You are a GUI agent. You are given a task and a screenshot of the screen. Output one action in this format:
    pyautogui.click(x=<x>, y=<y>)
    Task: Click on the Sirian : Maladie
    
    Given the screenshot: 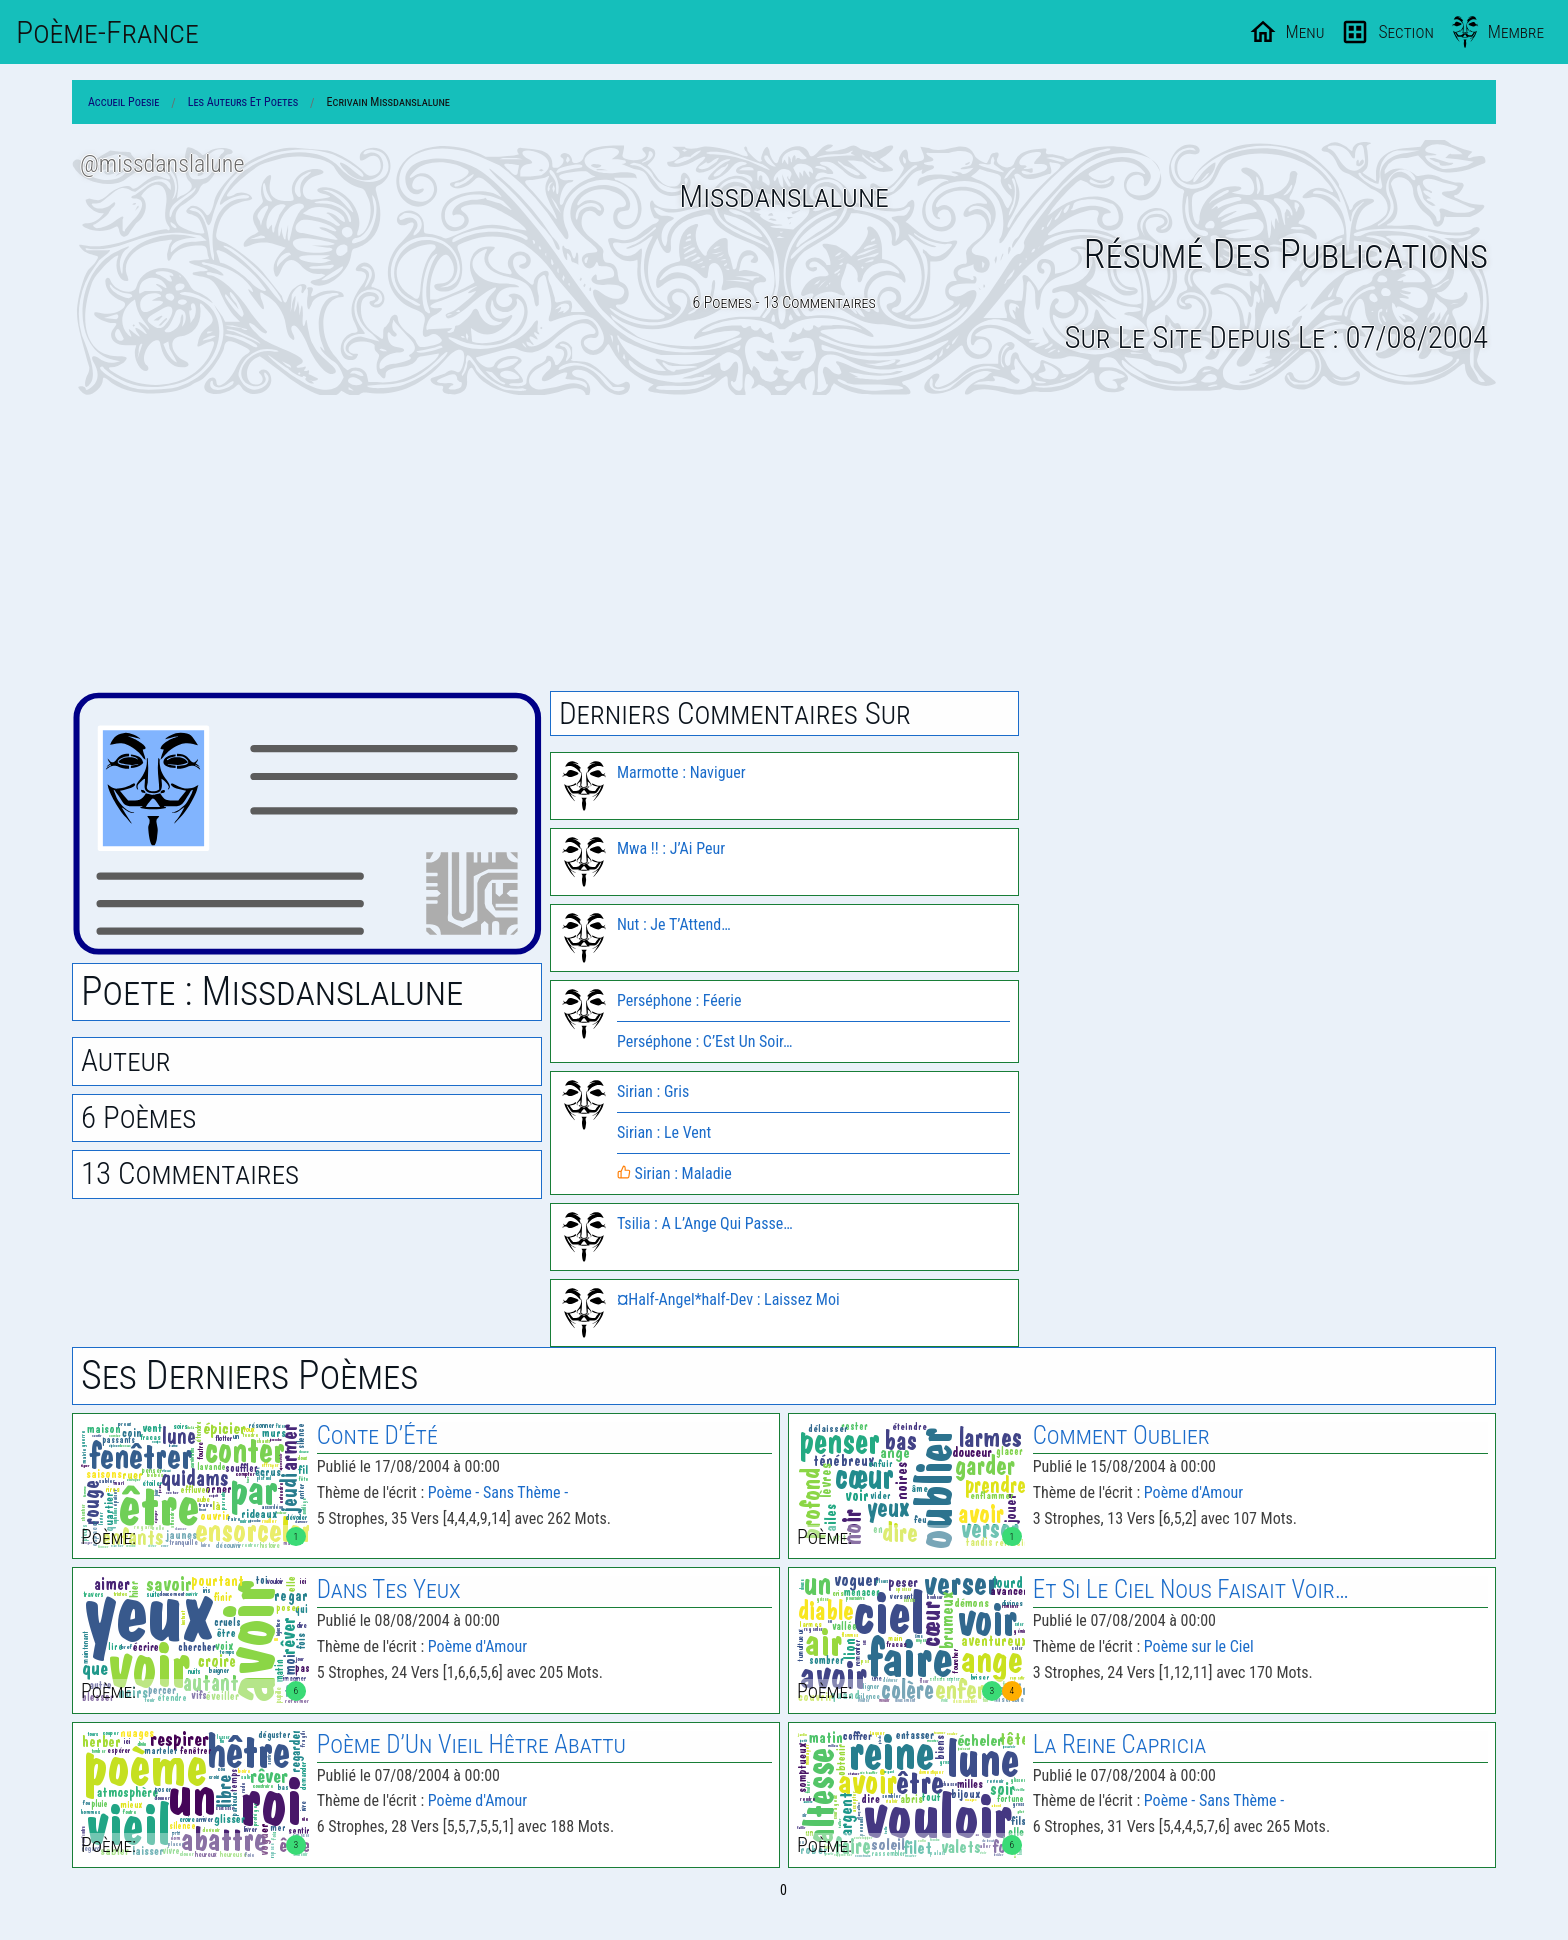 What is the action you would take?
    pyautogui.click(x=674, y=1173)
    